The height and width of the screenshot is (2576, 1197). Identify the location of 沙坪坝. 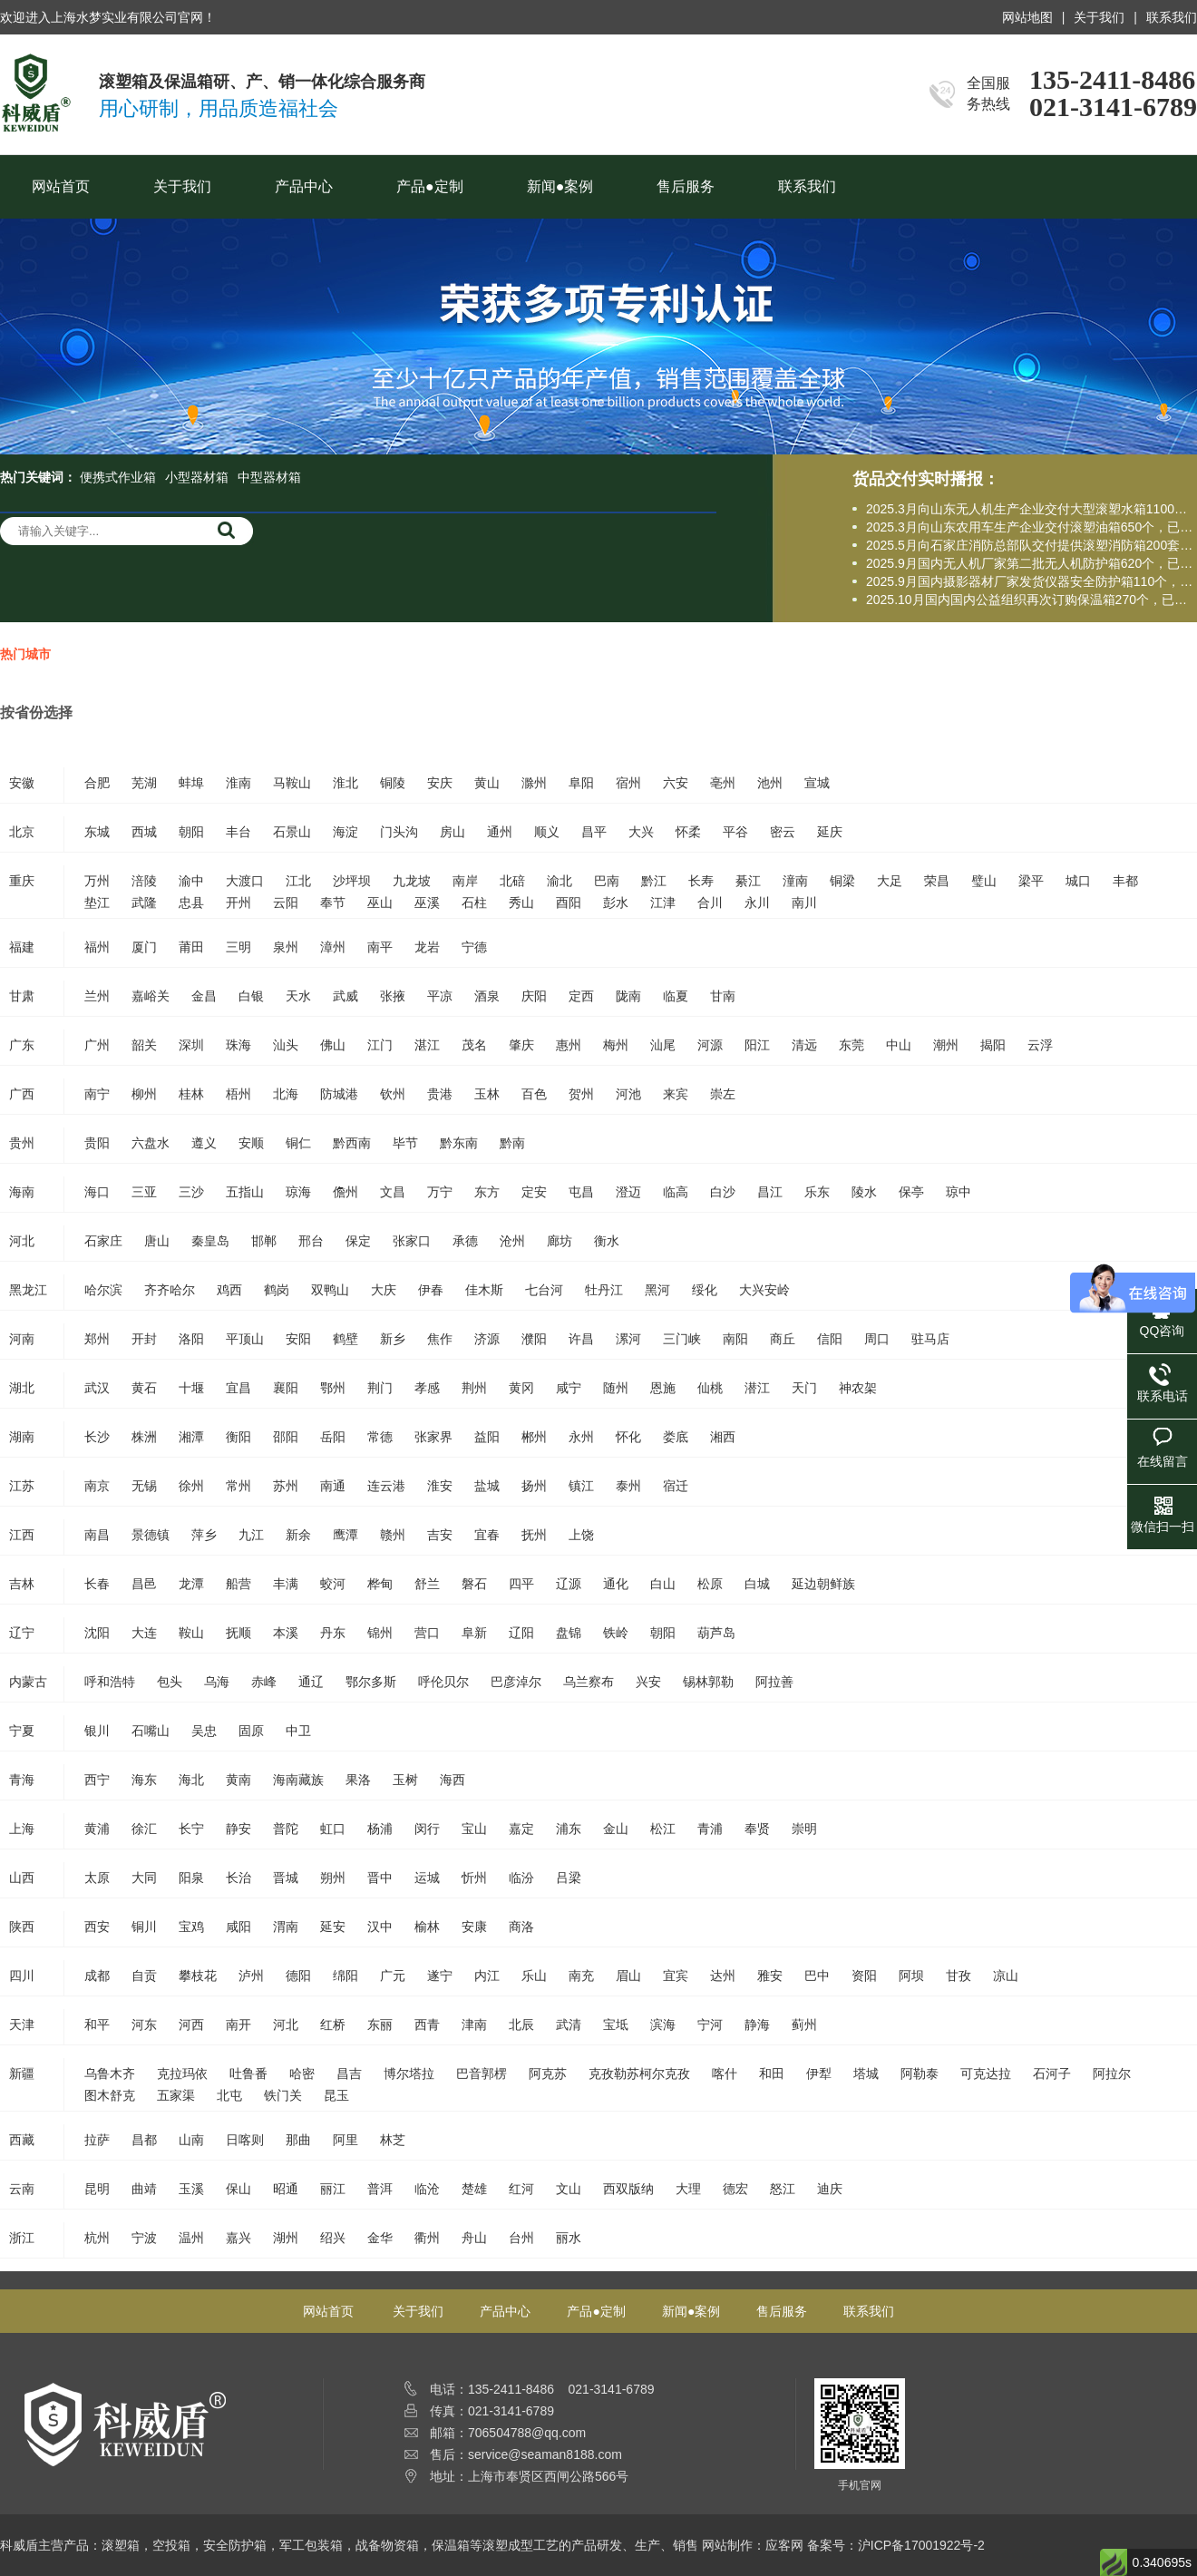
(352, 880).